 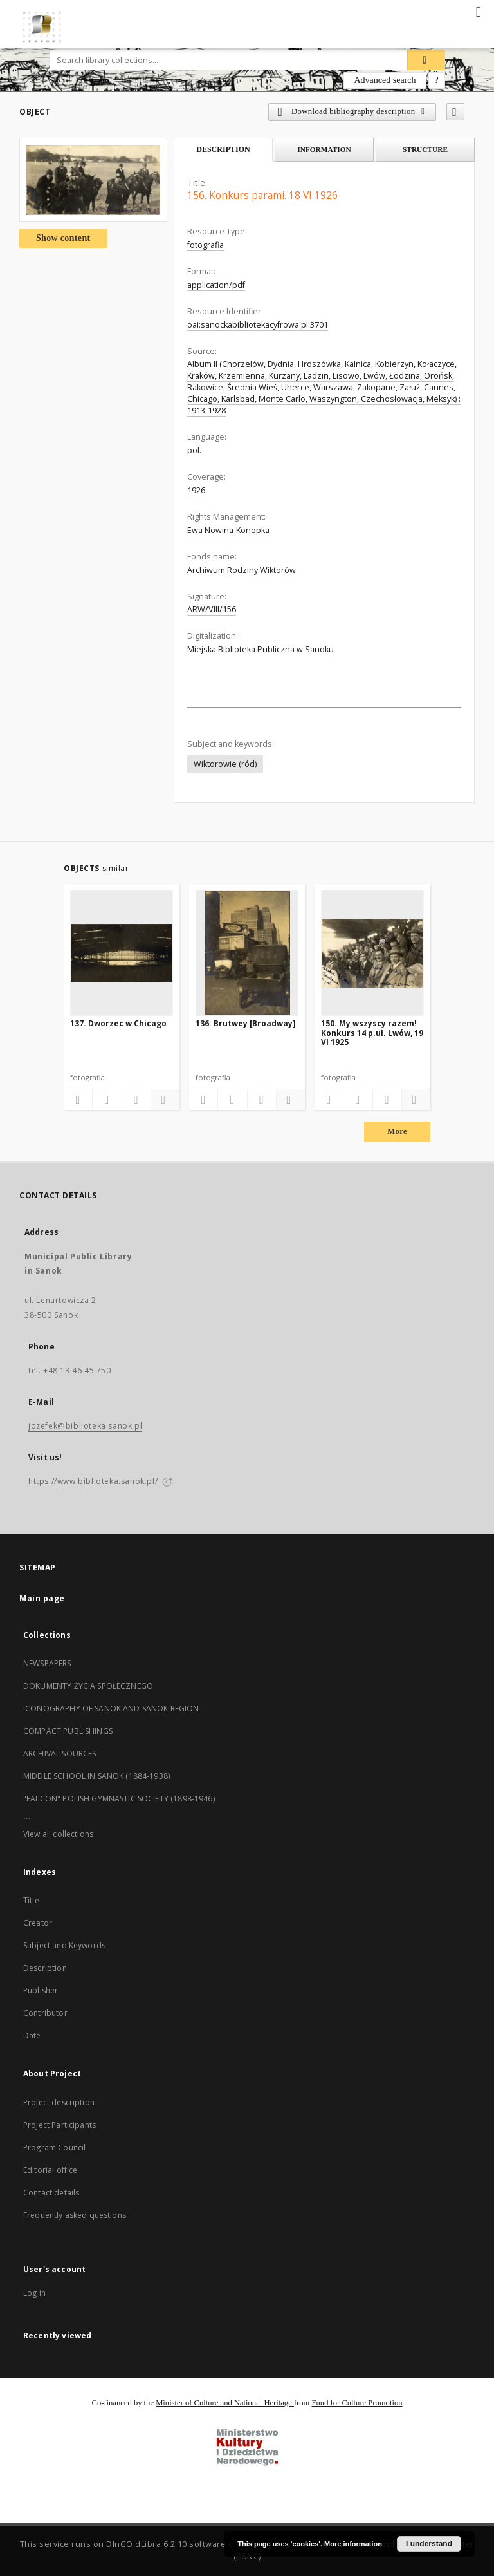 I want to click on I understand, so click(x=429, y=2543).